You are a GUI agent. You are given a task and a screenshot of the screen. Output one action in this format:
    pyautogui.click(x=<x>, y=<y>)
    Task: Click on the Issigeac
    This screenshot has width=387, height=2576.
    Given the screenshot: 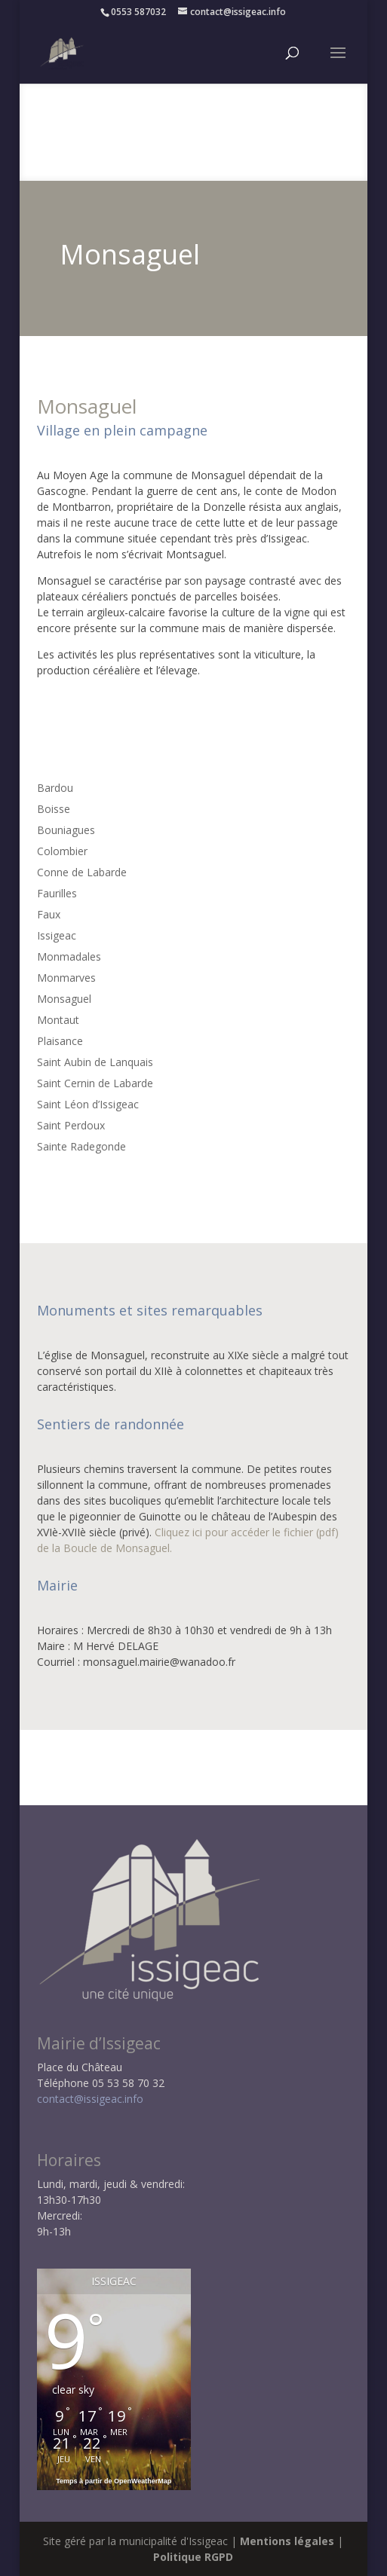 What is the action you would take?
    pyautogui.click(x=56, y=935)
    